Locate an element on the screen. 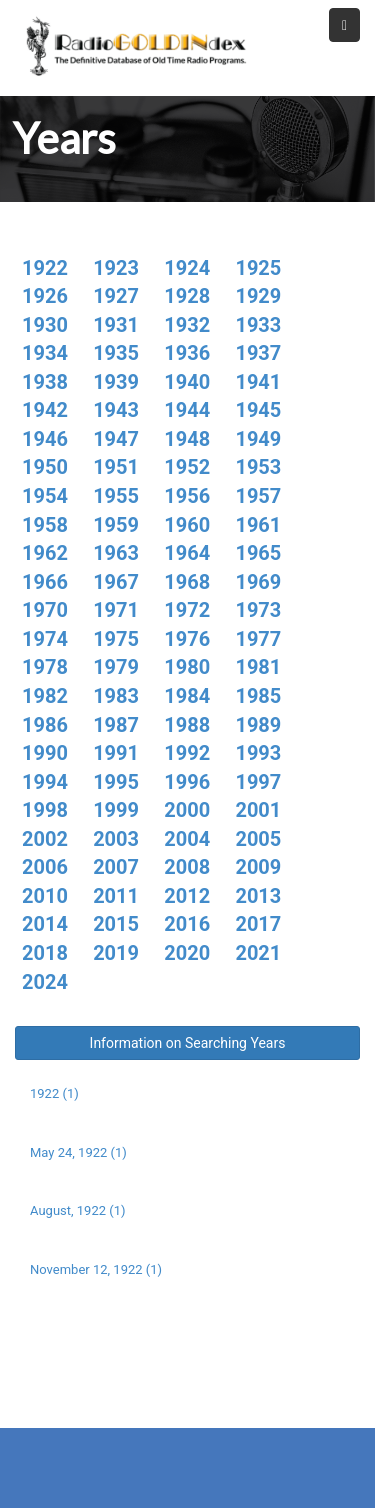  1943 is located at coordinates (116, 410).